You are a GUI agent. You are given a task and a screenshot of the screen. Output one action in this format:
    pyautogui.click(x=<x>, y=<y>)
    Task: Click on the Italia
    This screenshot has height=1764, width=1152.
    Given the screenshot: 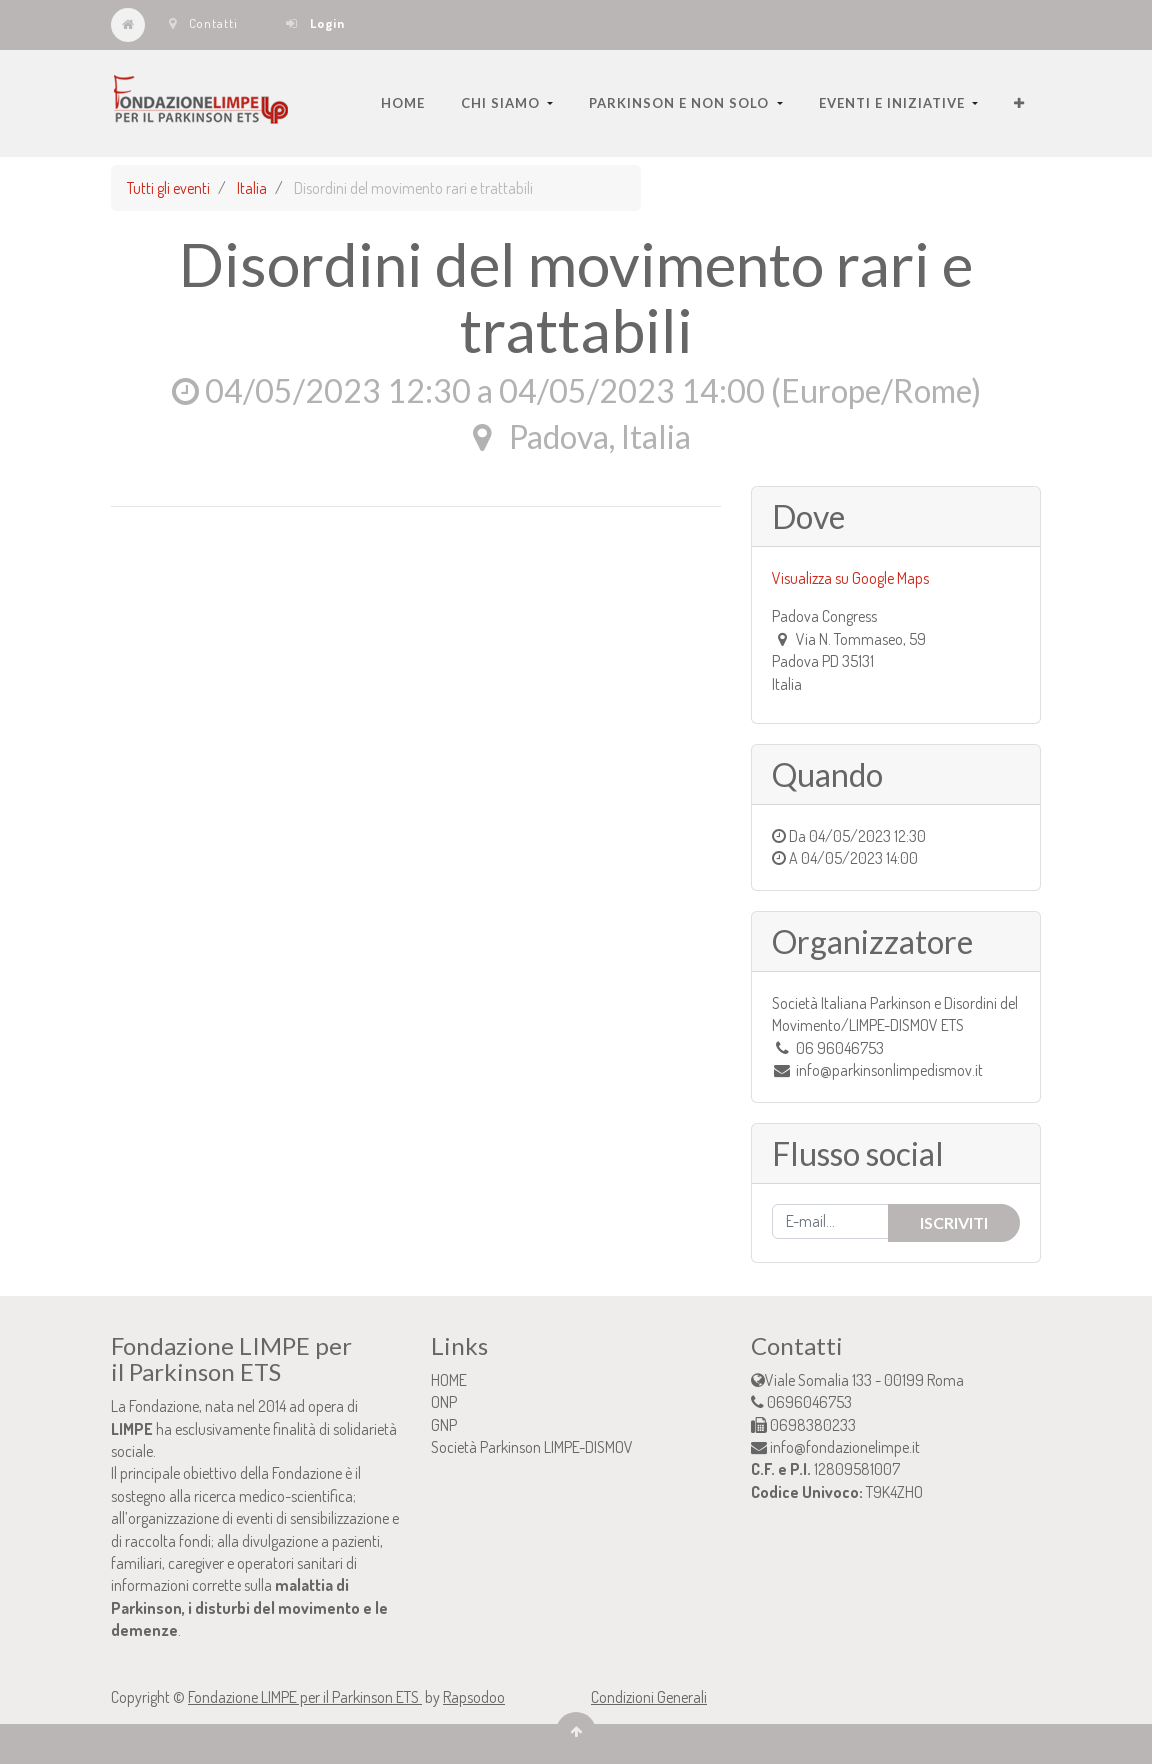 What is the action you would take?
    pyautogui.click(x=252, y=188)
    